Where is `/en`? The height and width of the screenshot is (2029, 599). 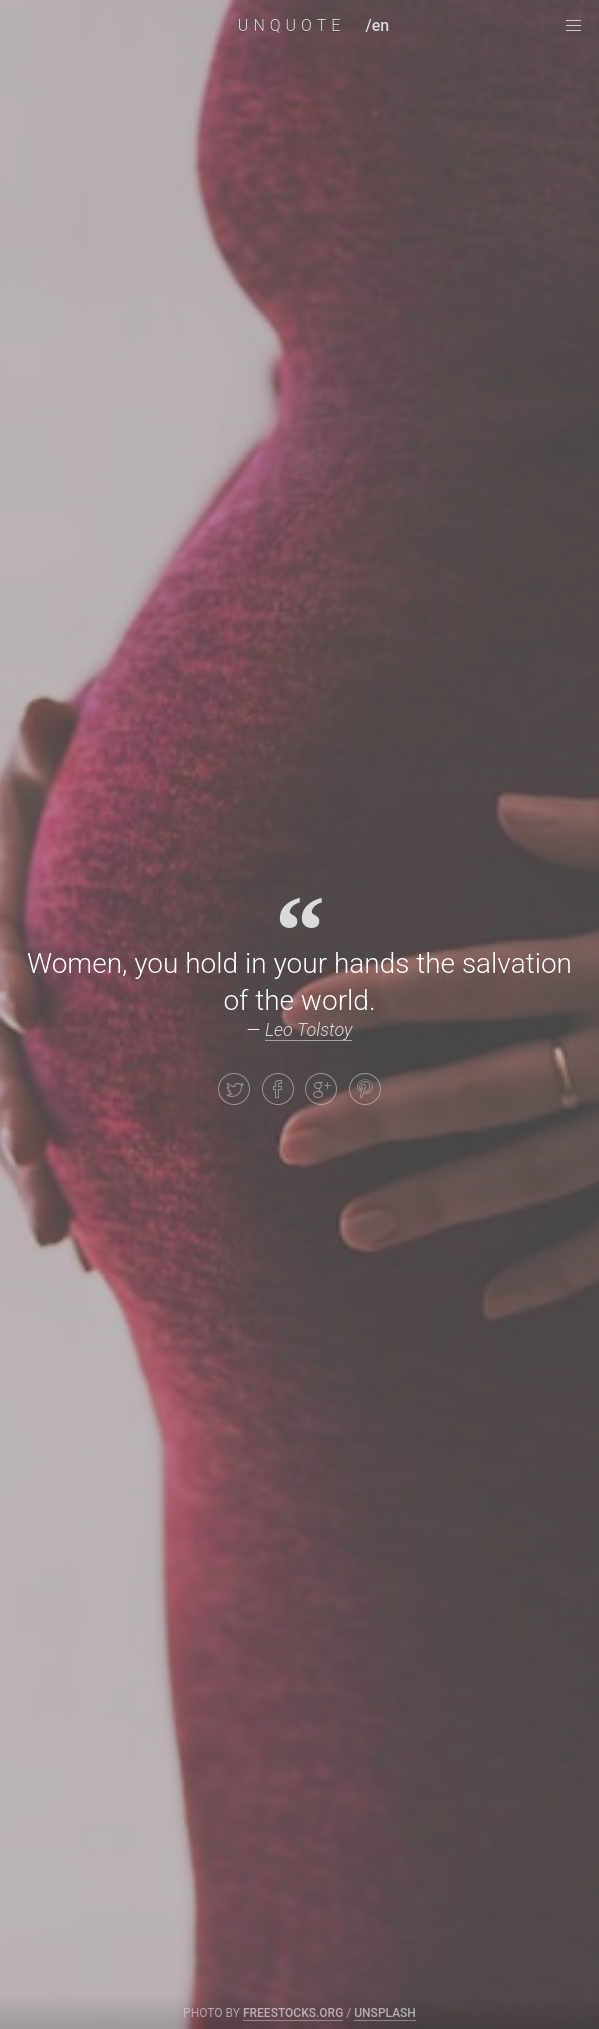 /en is located at coordinates (377, 25).